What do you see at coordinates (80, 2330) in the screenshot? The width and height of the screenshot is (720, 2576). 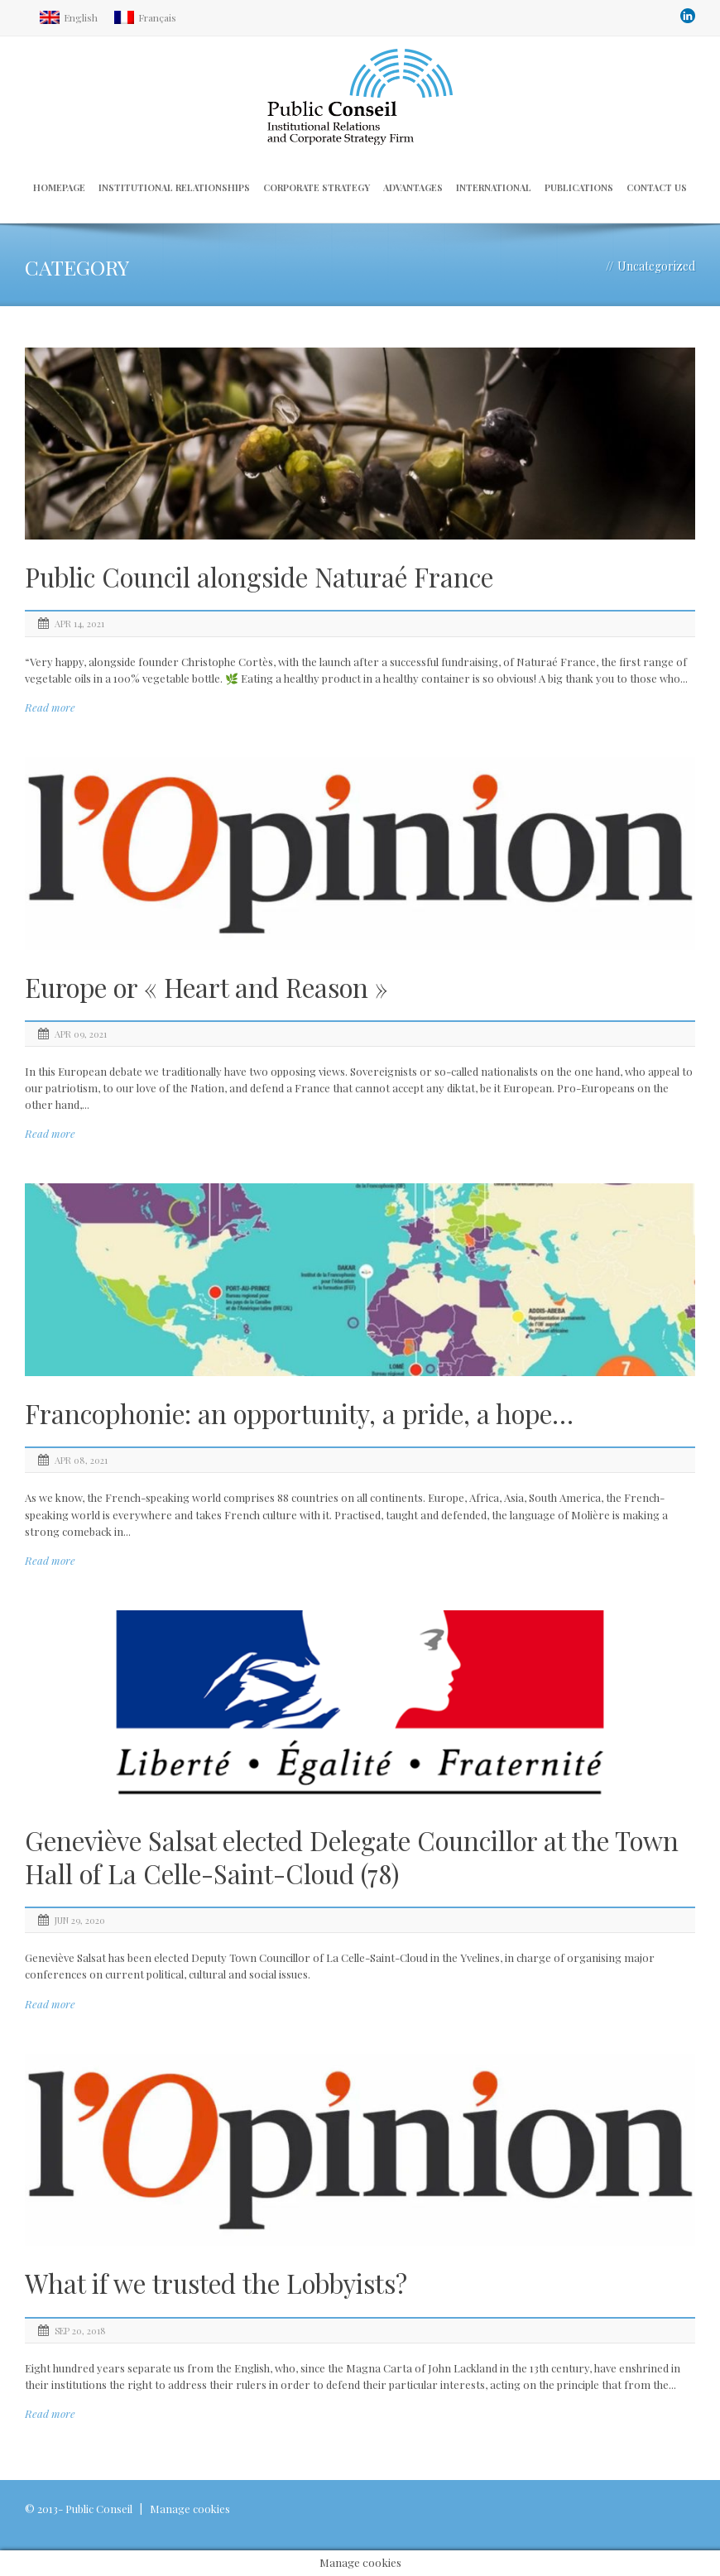 I see `Sep 20, 2018` at bounding box center [80, 2330].